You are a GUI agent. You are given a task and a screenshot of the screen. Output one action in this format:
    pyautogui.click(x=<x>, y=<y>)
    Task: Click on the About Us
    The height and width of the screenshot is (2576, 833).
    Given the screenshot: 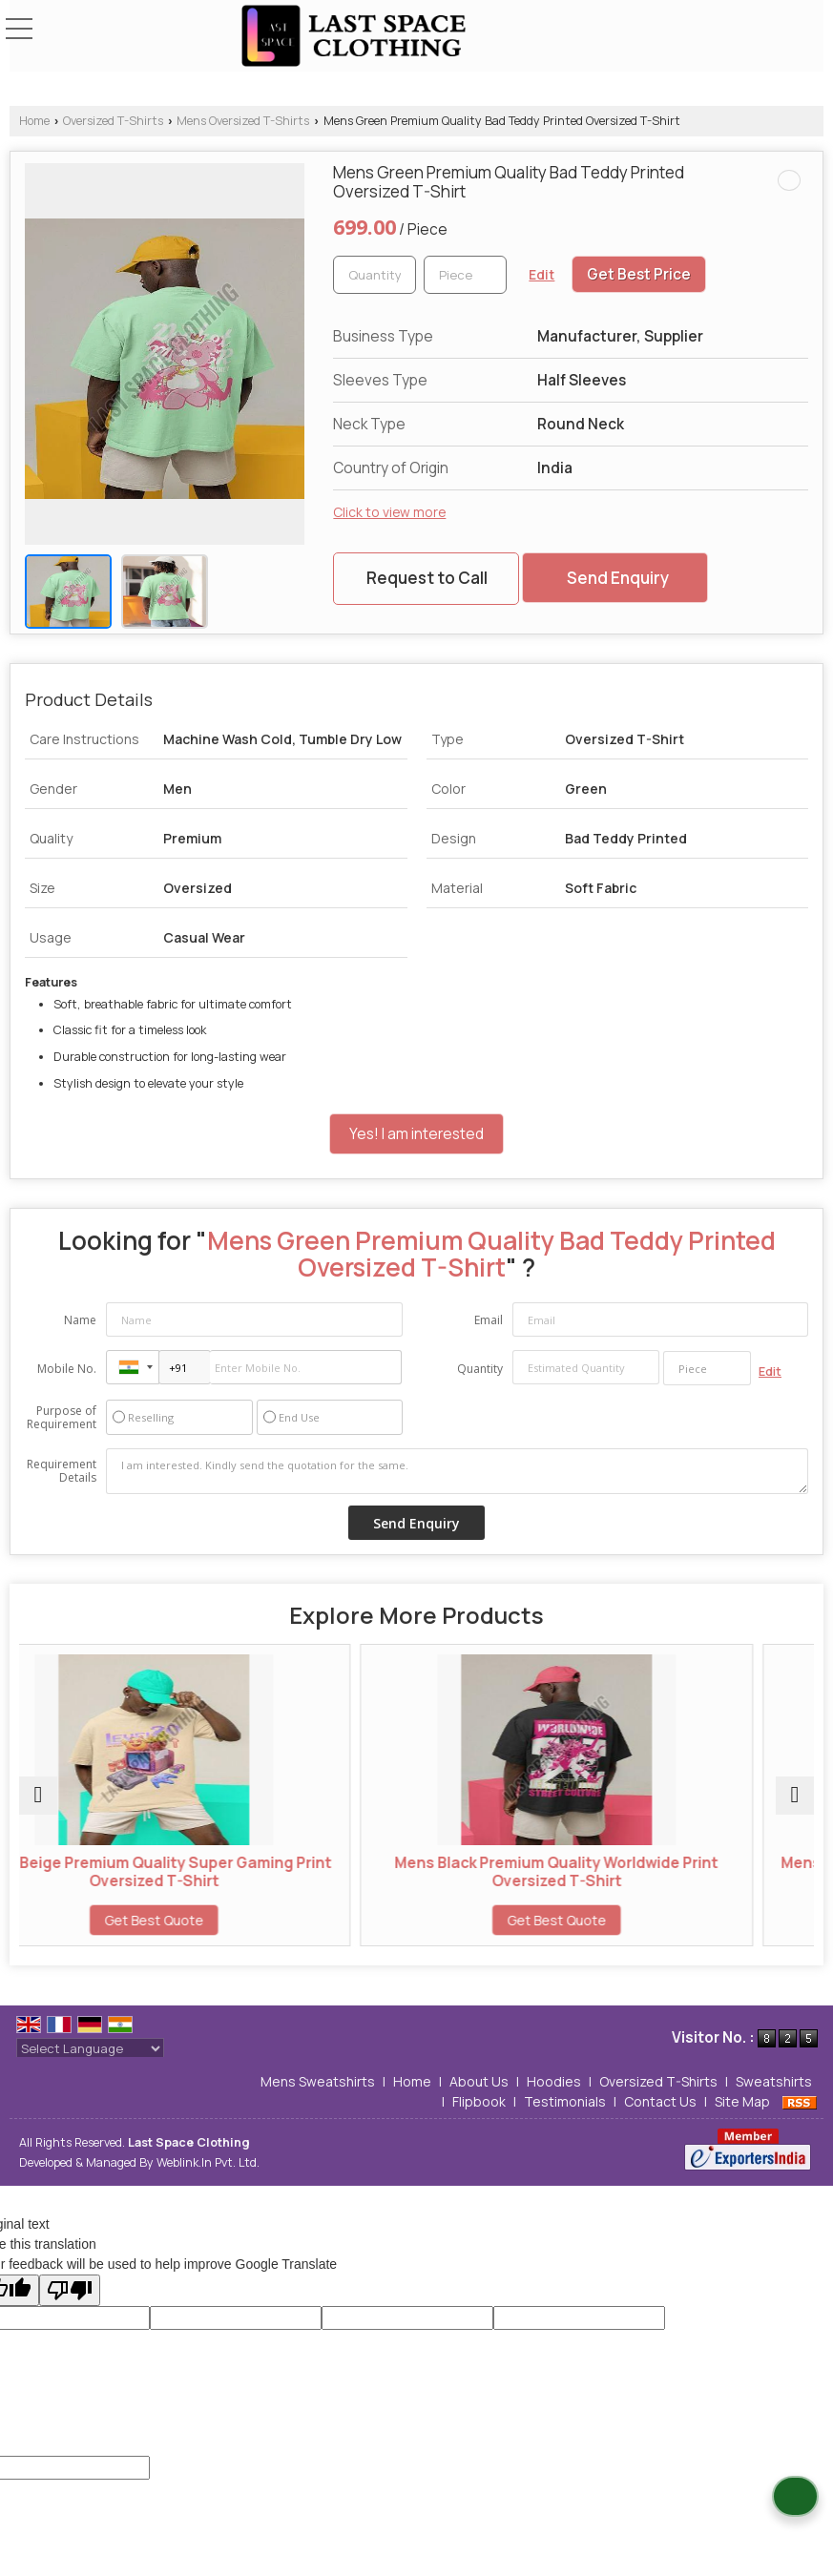 What is the action you would take?
    pyautogui.click(x=479, y=2081)
    